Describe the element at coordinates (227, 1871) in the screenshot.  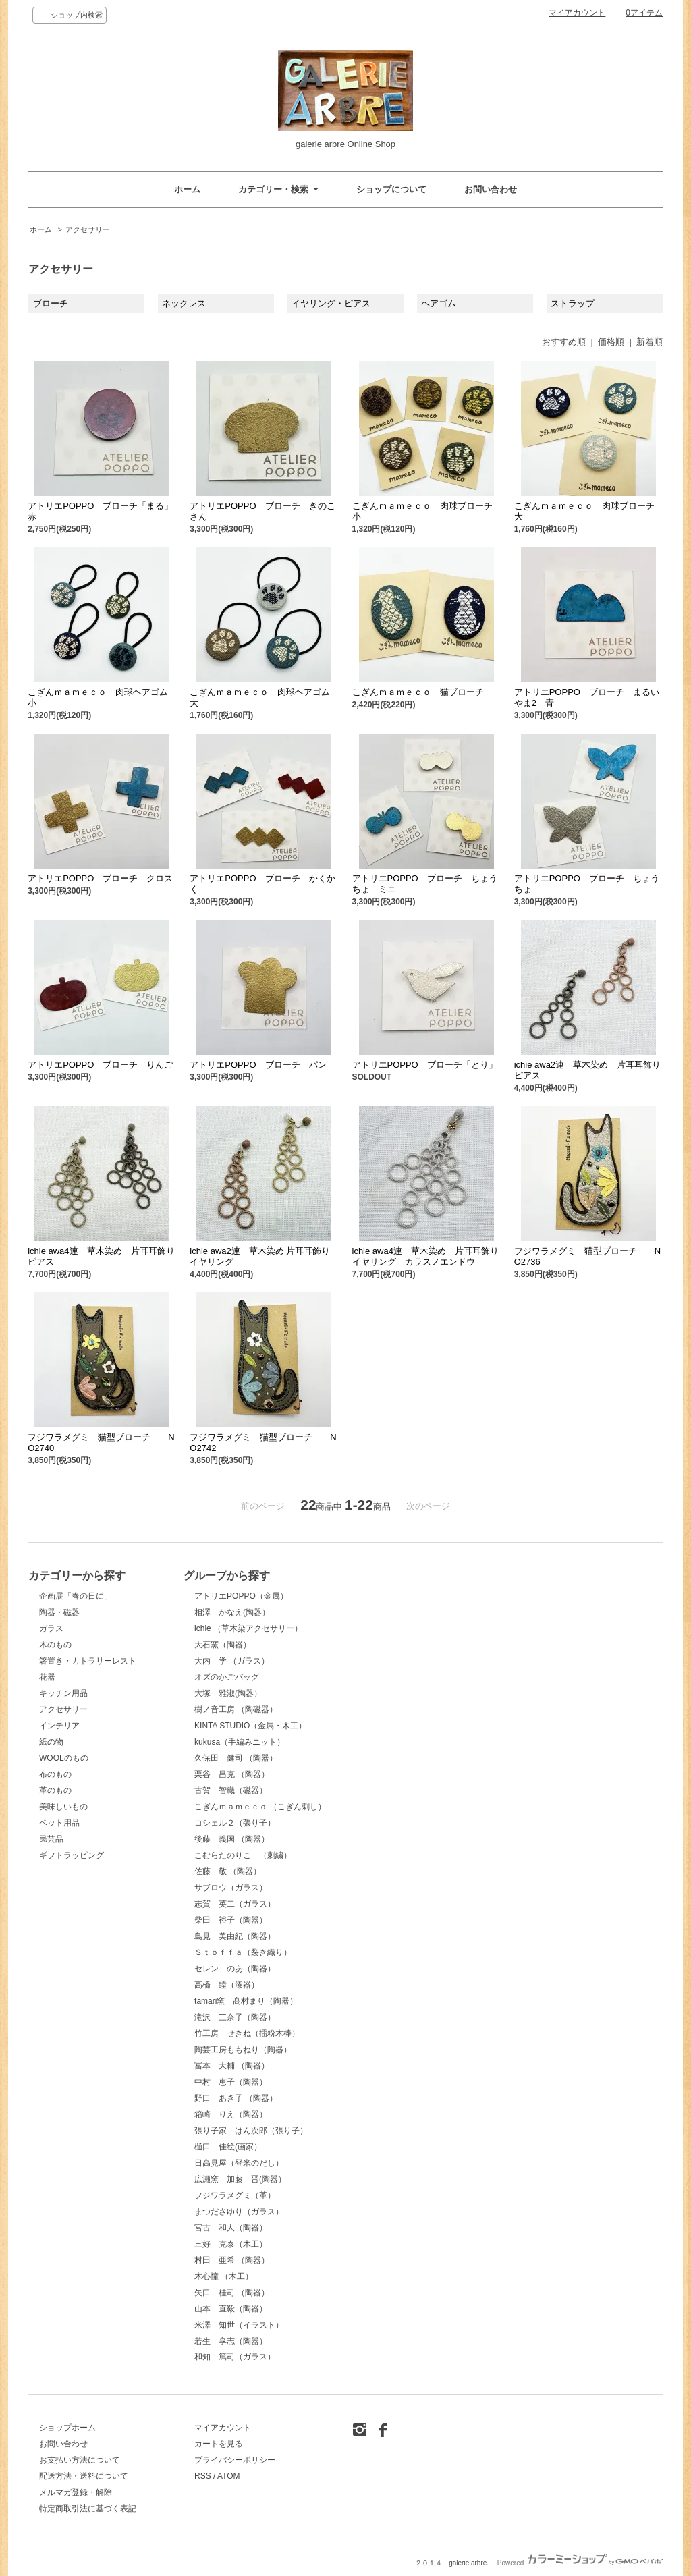
I see `佐藤 敬 （陶器）` at that location.